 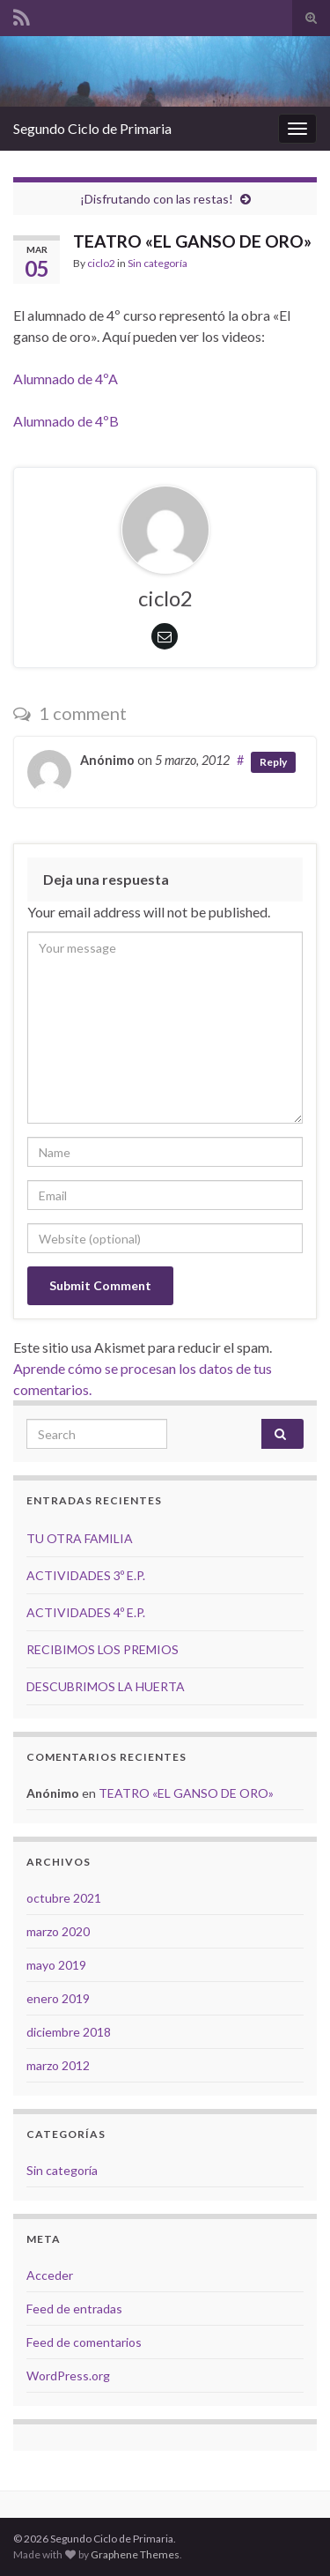 I want to click on enero 2019, so click(x=58, y=1998).